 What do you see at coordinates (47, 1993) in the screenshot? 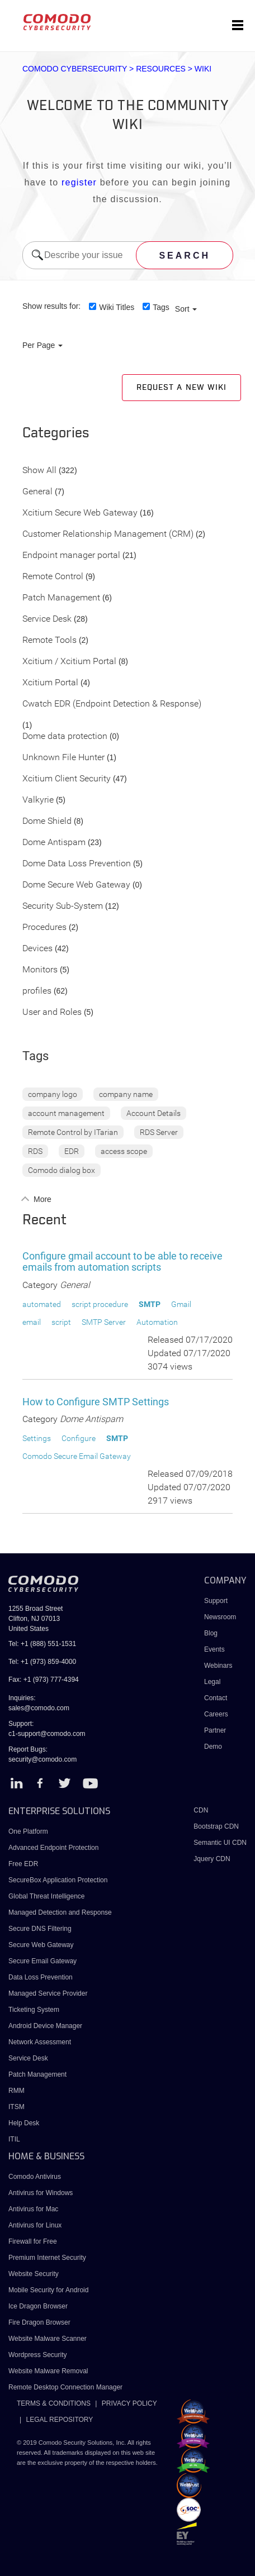
I see `Managed Service Provider` at bounding box center [47, 1993].